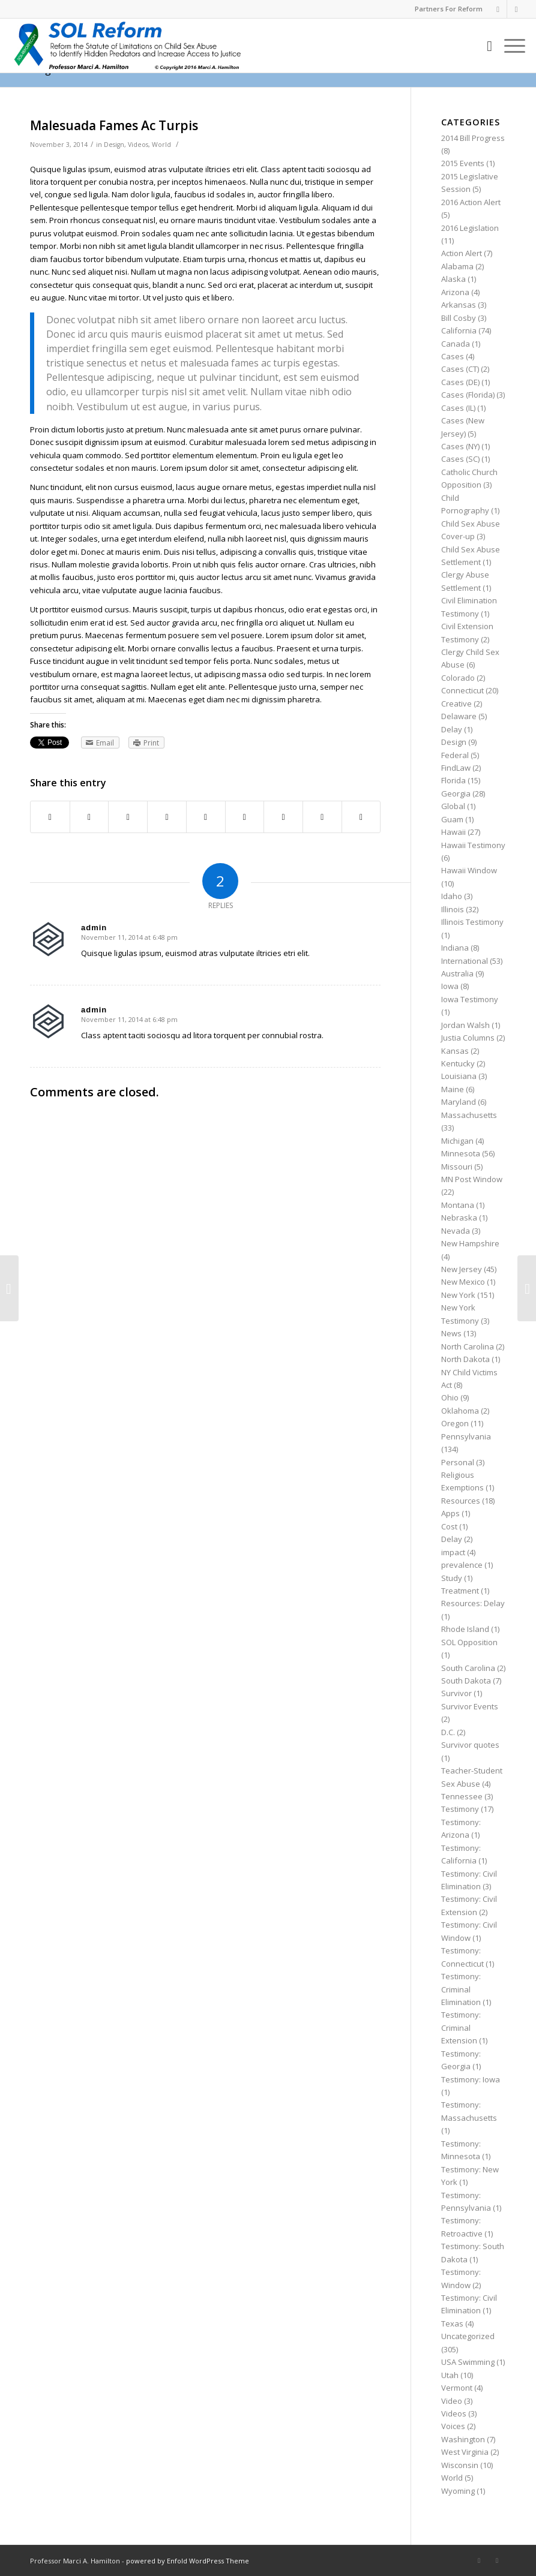 The height and width of the screenshot is (2576, 536). Describe the element at coordinates (459, 1217) in the screenshot. I see `Nebraska` at that location.